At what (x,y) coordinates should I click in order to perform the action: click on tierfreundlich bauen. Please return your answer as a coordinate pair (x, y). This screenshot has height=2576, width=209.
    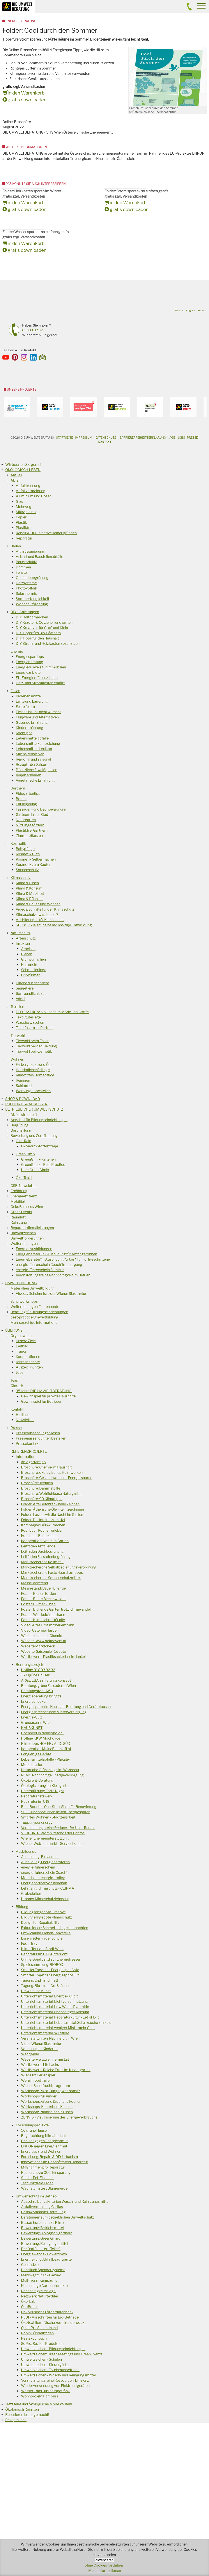
    Looking at the image, I should click on (32, 1144).